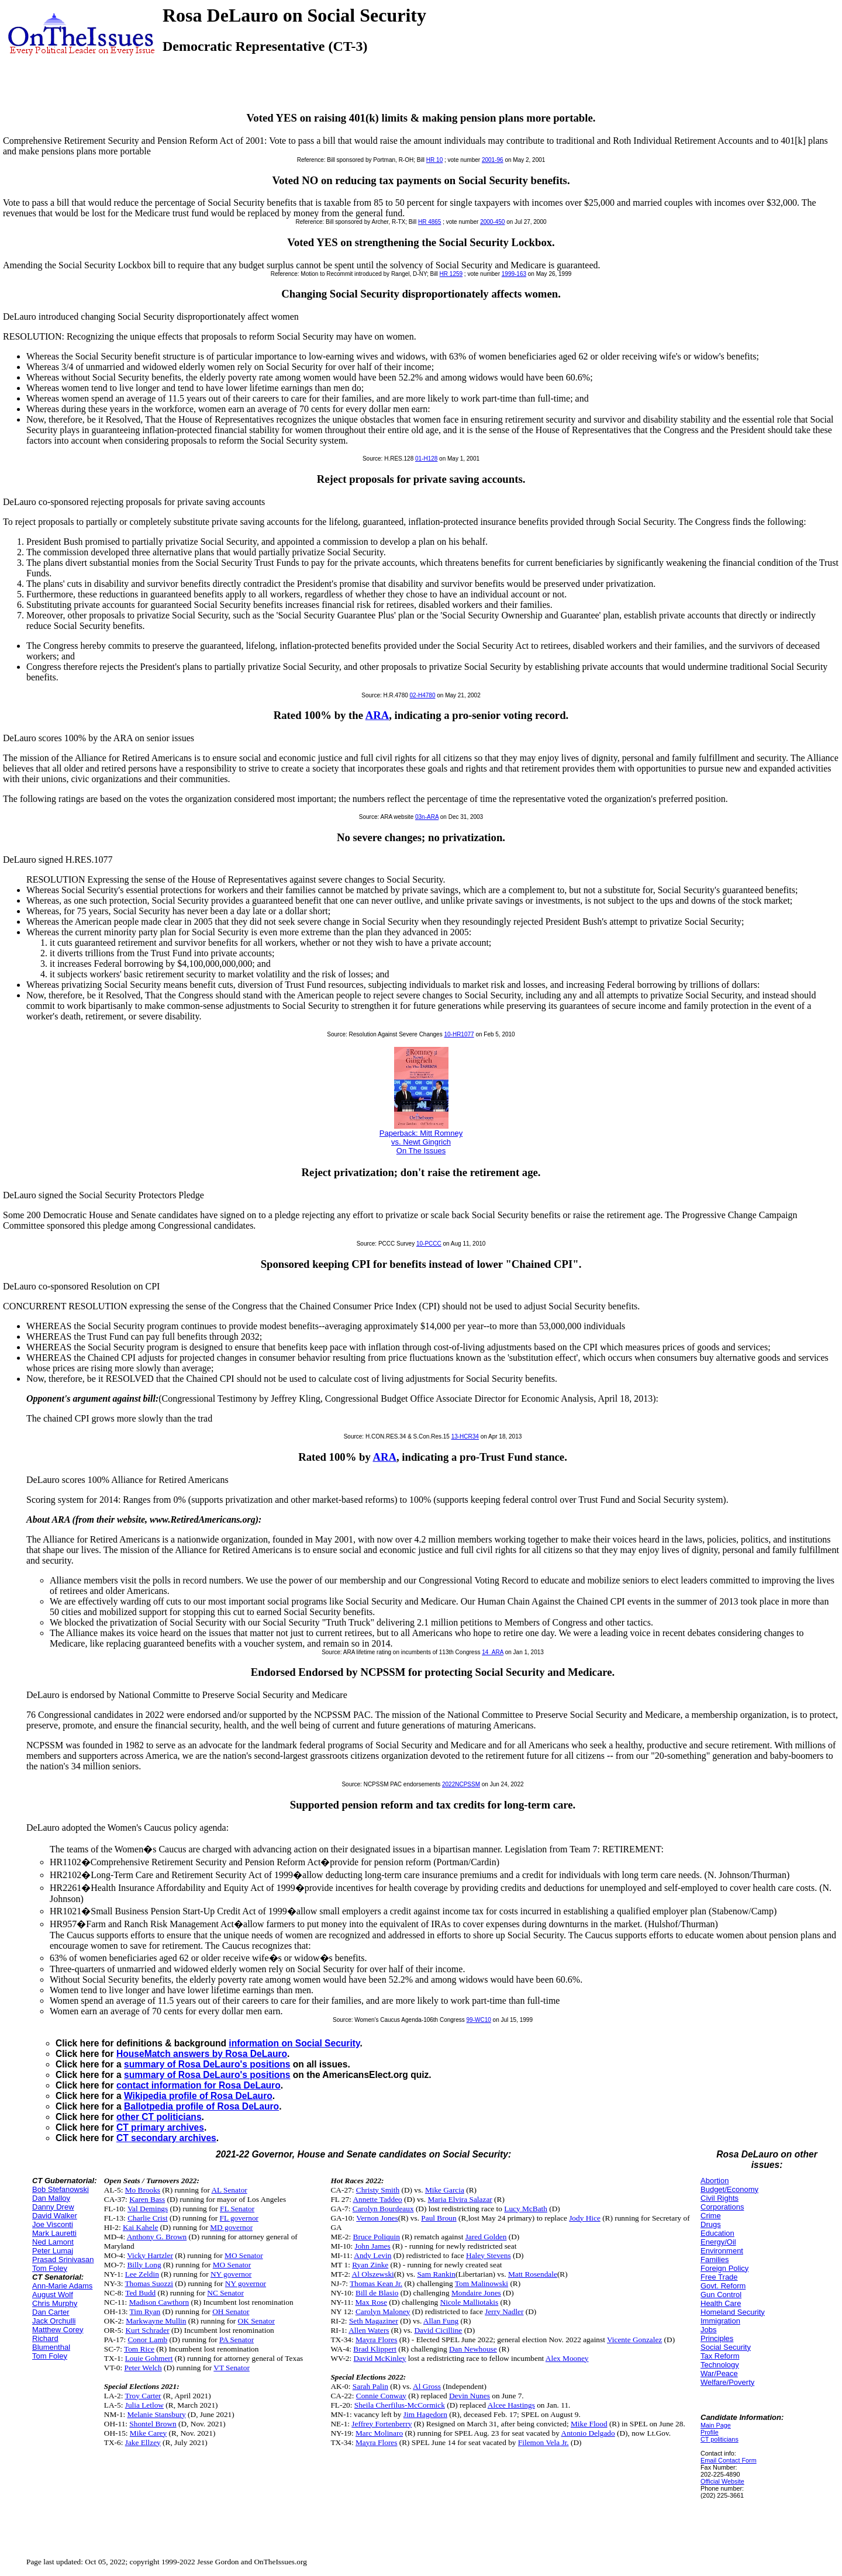 This screenshot has width=842, height=2576. Describe the element at coordinates (720, 2303) in the screenshot. I see `Health Care` at that location.